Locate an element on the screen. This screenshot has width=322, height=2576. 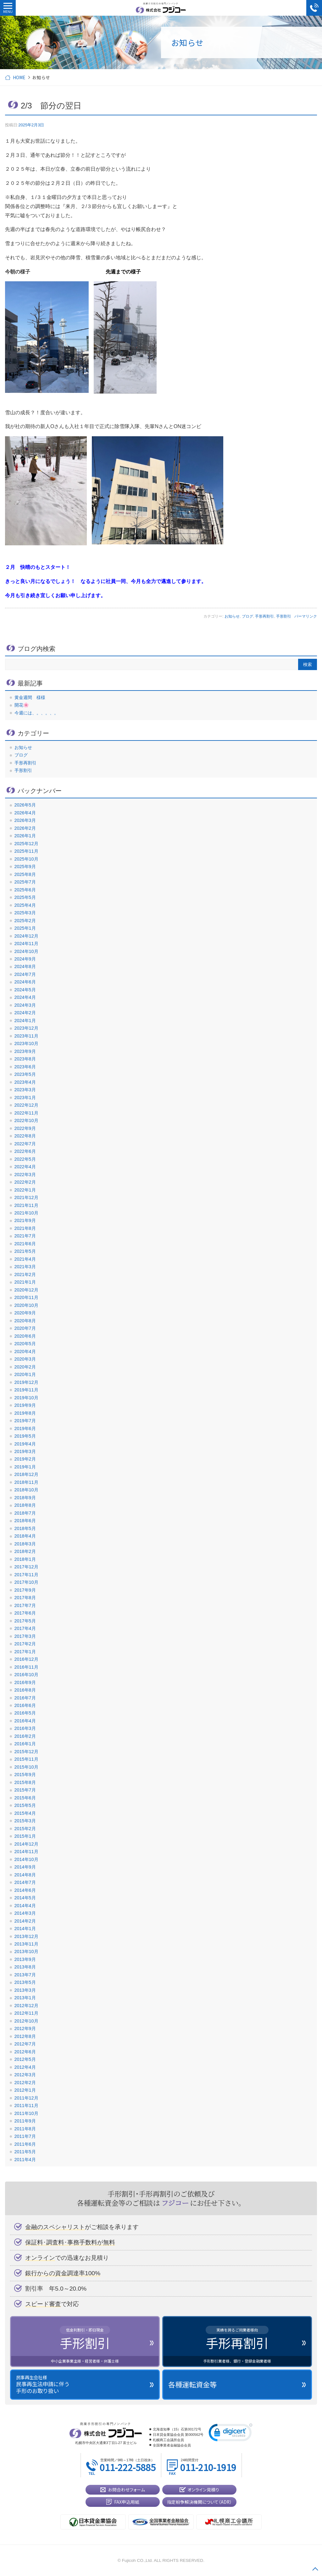
2020年7月 is located at coordinates (25, 1328).